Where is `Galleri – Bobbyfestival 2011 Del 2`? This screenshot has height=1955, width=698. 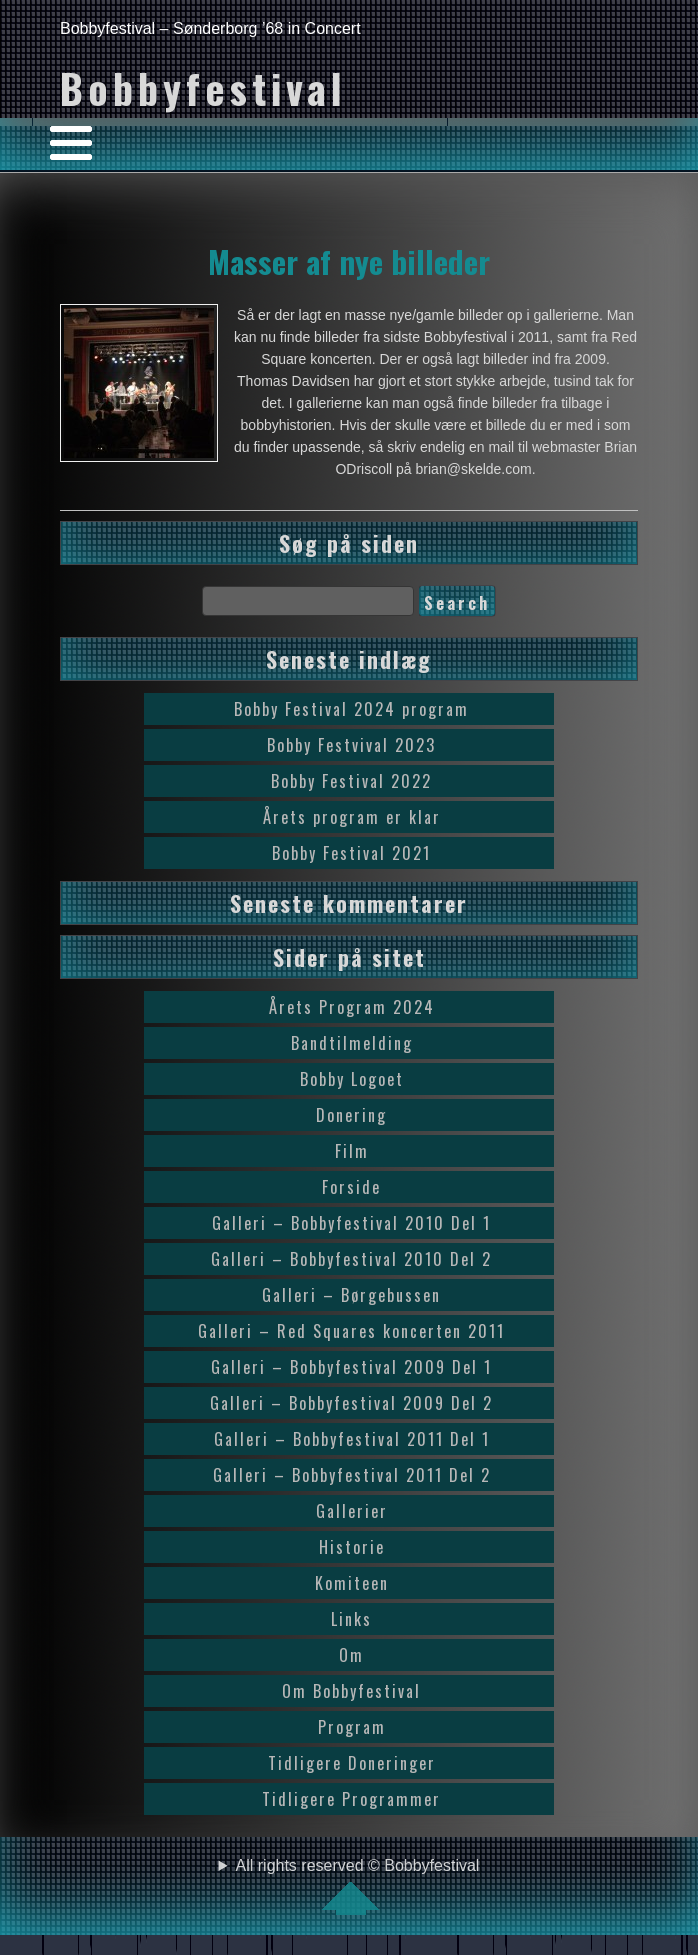
Galleri – Bobbyfestival 2011 Del 2 is located at coordinates (352, 1475).